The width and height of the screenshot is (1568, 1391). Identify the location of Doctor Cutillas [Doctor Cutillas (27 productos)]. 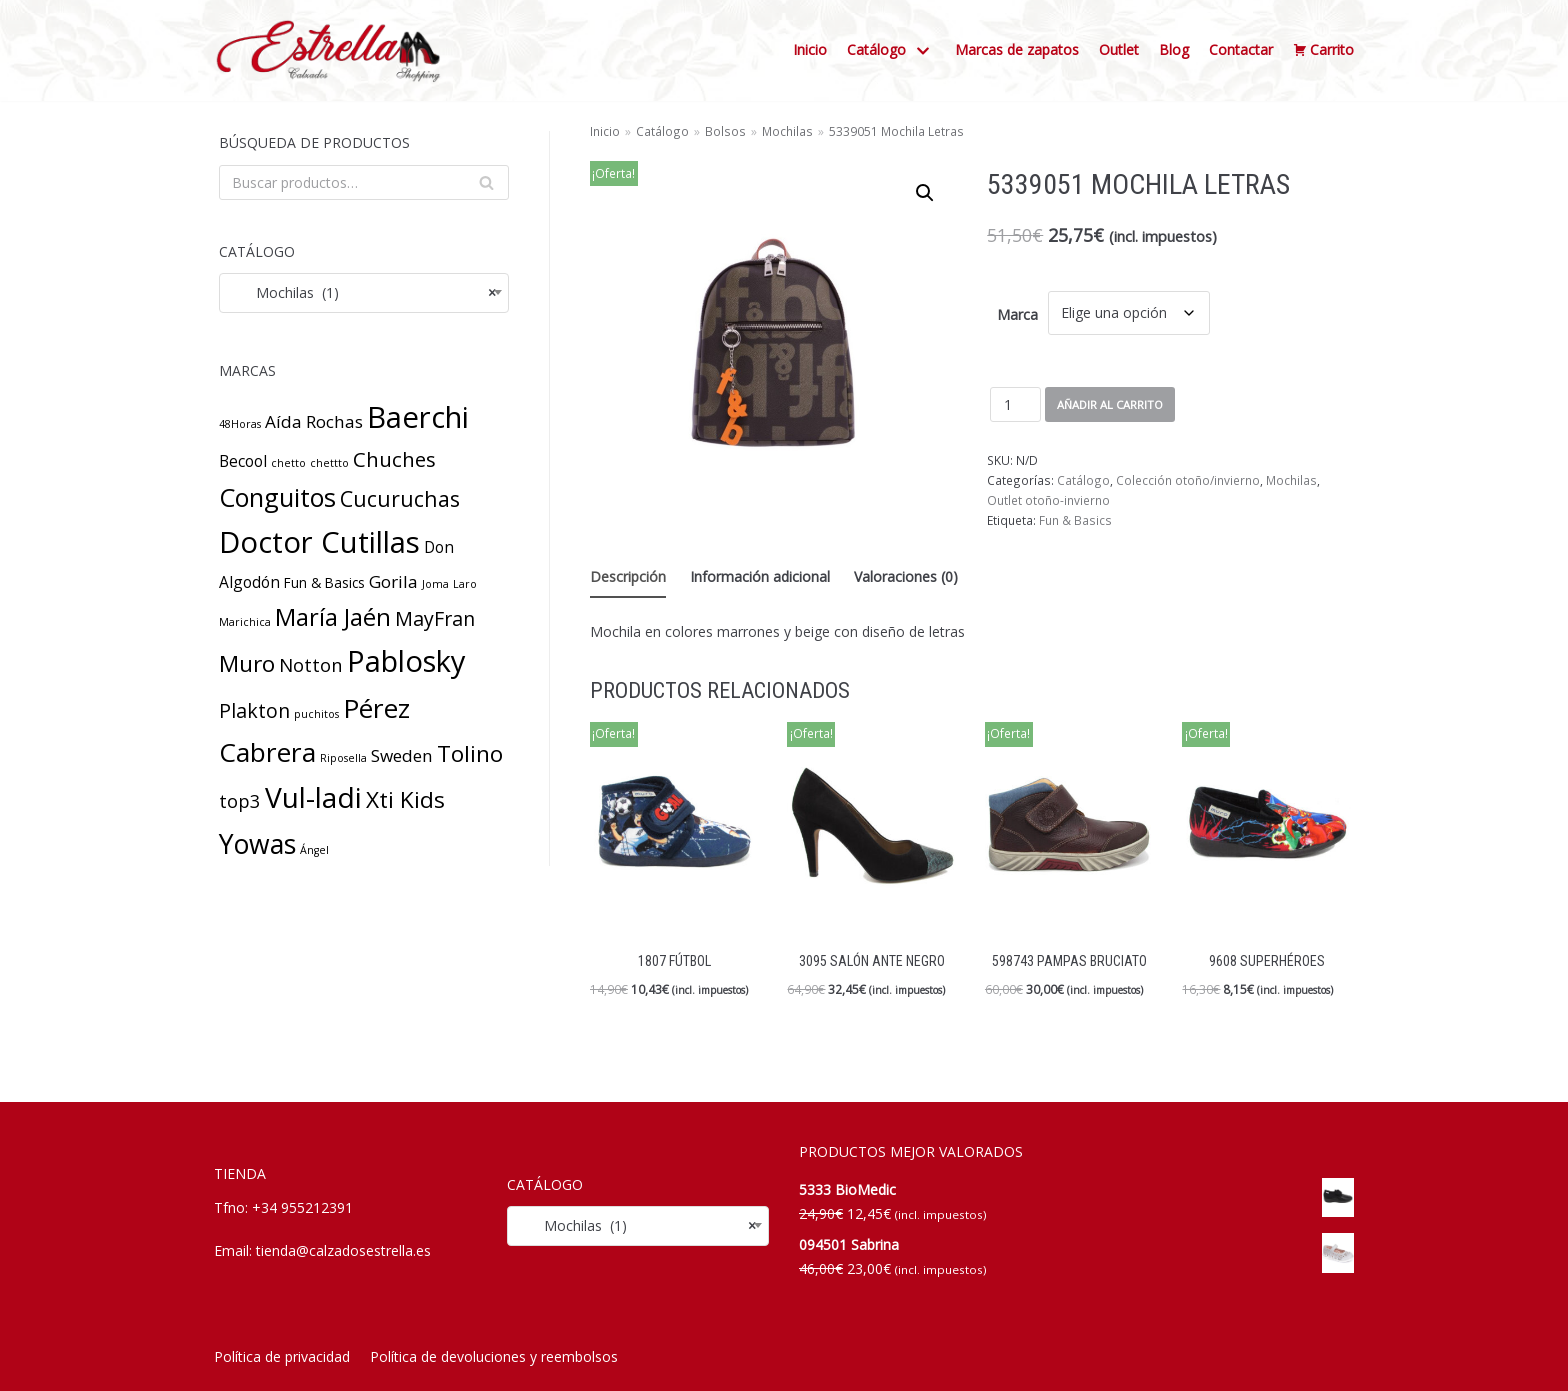
(319, 542).